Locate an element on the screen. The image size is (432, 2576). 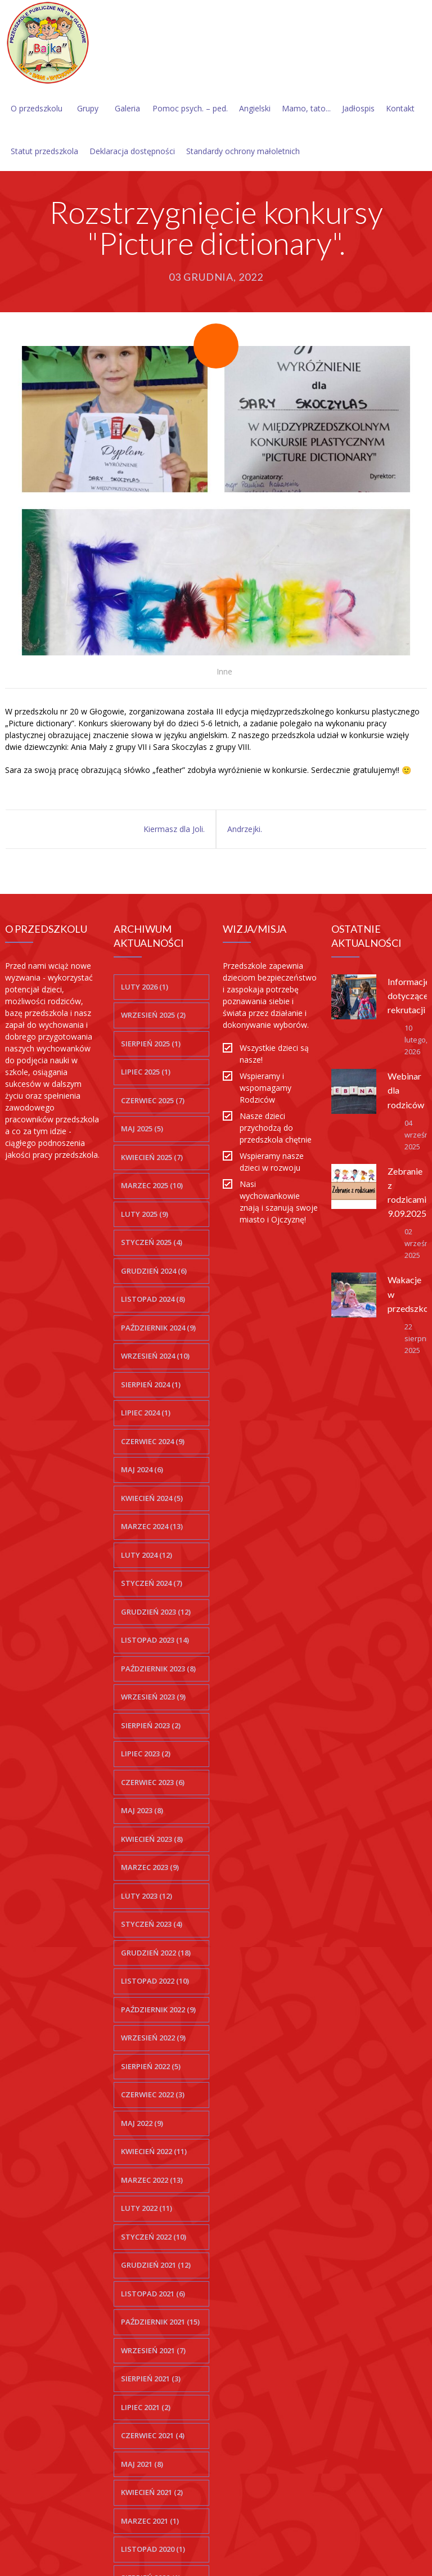
kwiecień 2022 (11) is located at coordinates (154, 2151).